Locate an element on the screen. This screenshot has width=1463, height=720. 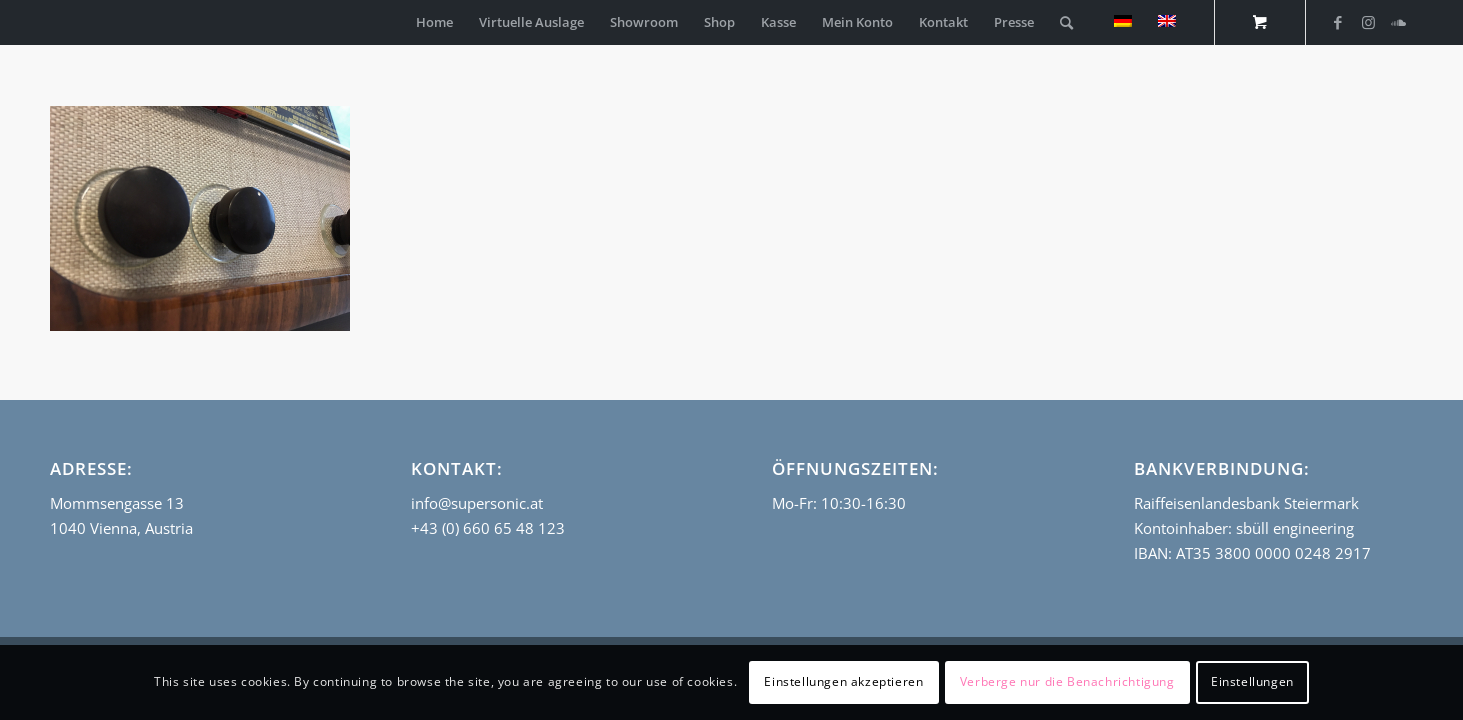
Einstellungen is located at coordinates (1252, 681).